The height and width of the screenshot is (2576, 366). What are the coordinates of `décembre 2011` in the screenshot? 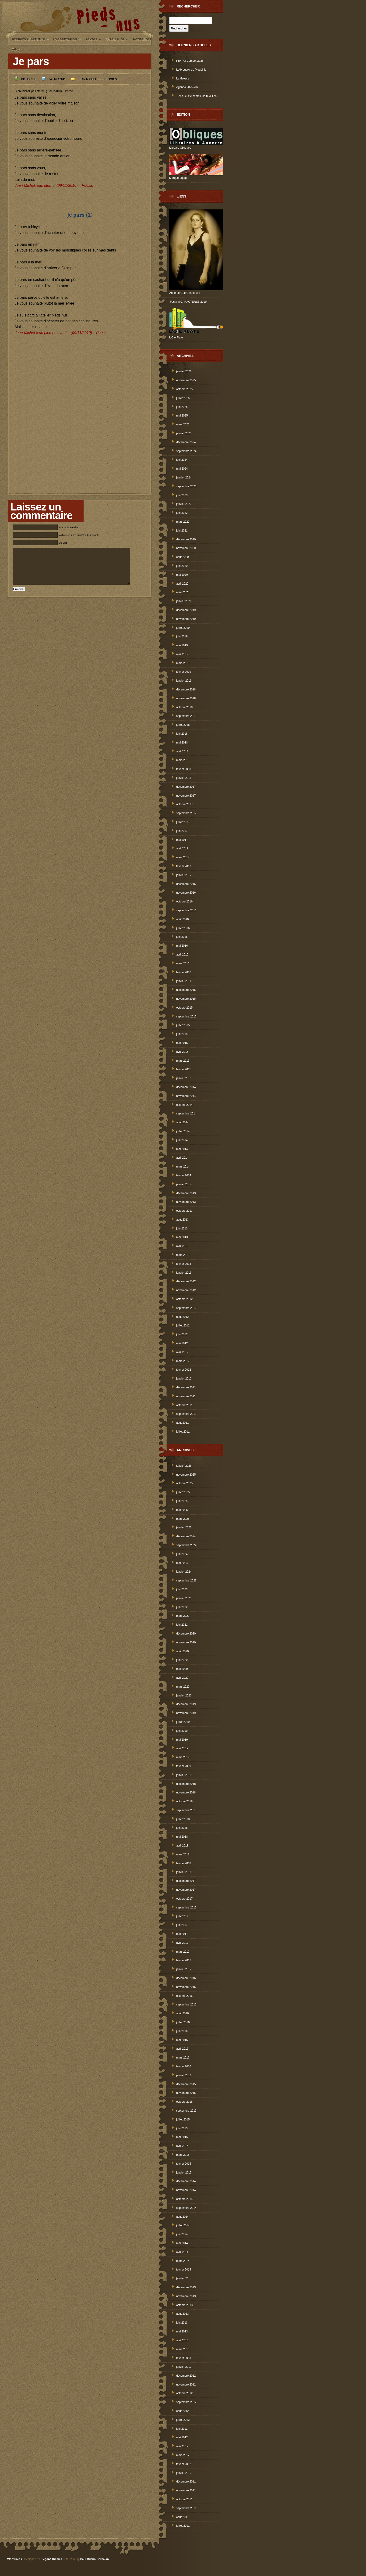 It's located at (186, 1387).